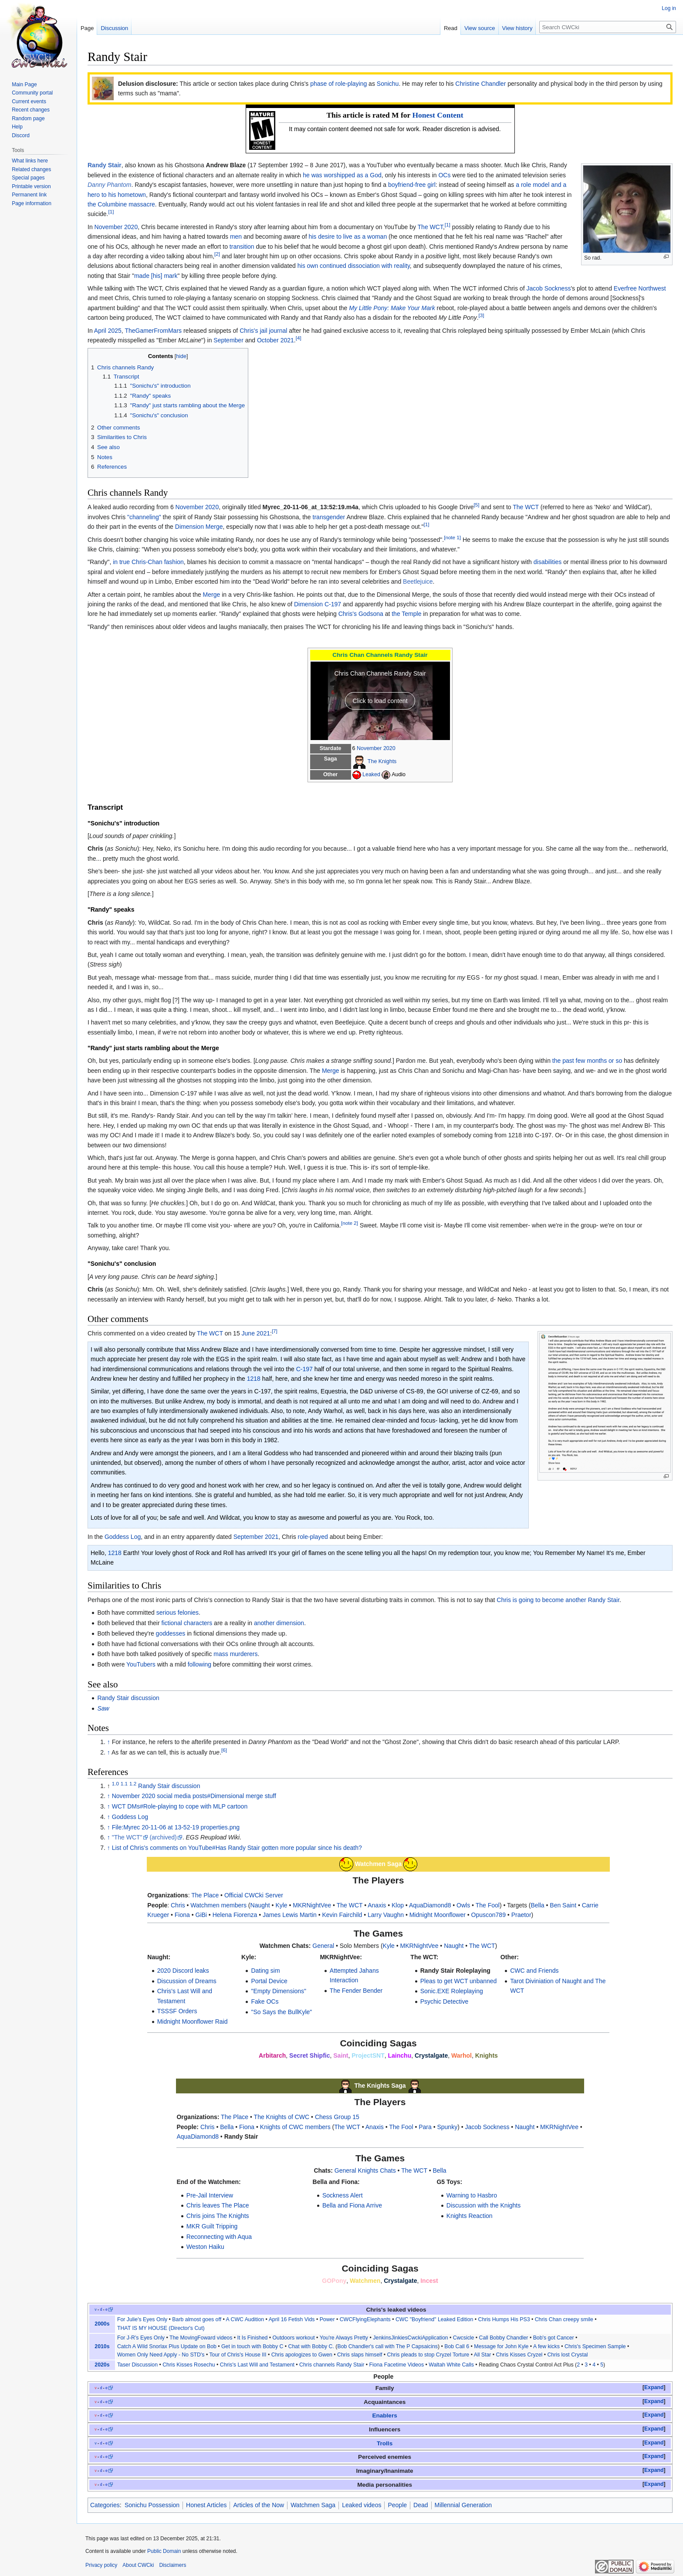 The height and width of the screenshot is (2576, 683). I want to click on 1.2, so click(132, 1783).